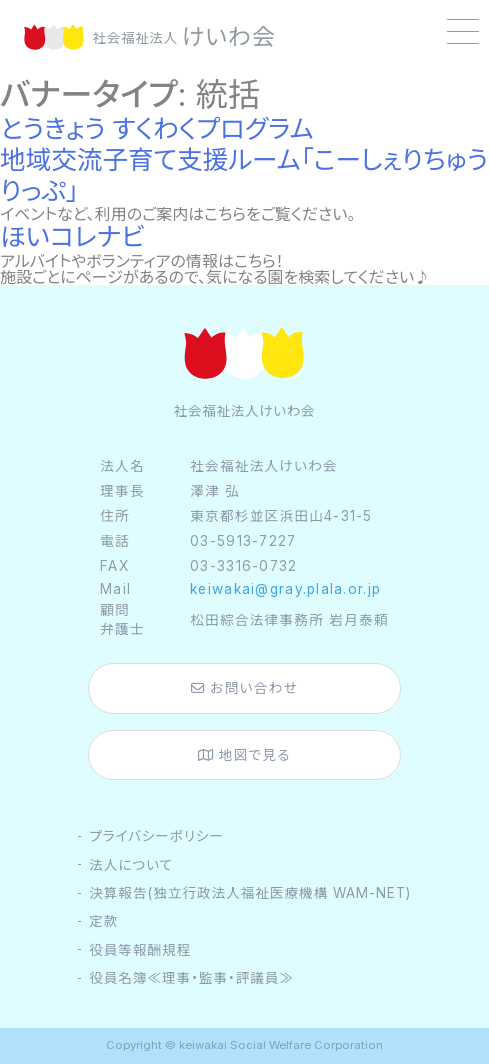 The image size is (489, 1064). Describe the element at coordinates (244, 755) in the screenshot. I see `地図で見る` at that location.